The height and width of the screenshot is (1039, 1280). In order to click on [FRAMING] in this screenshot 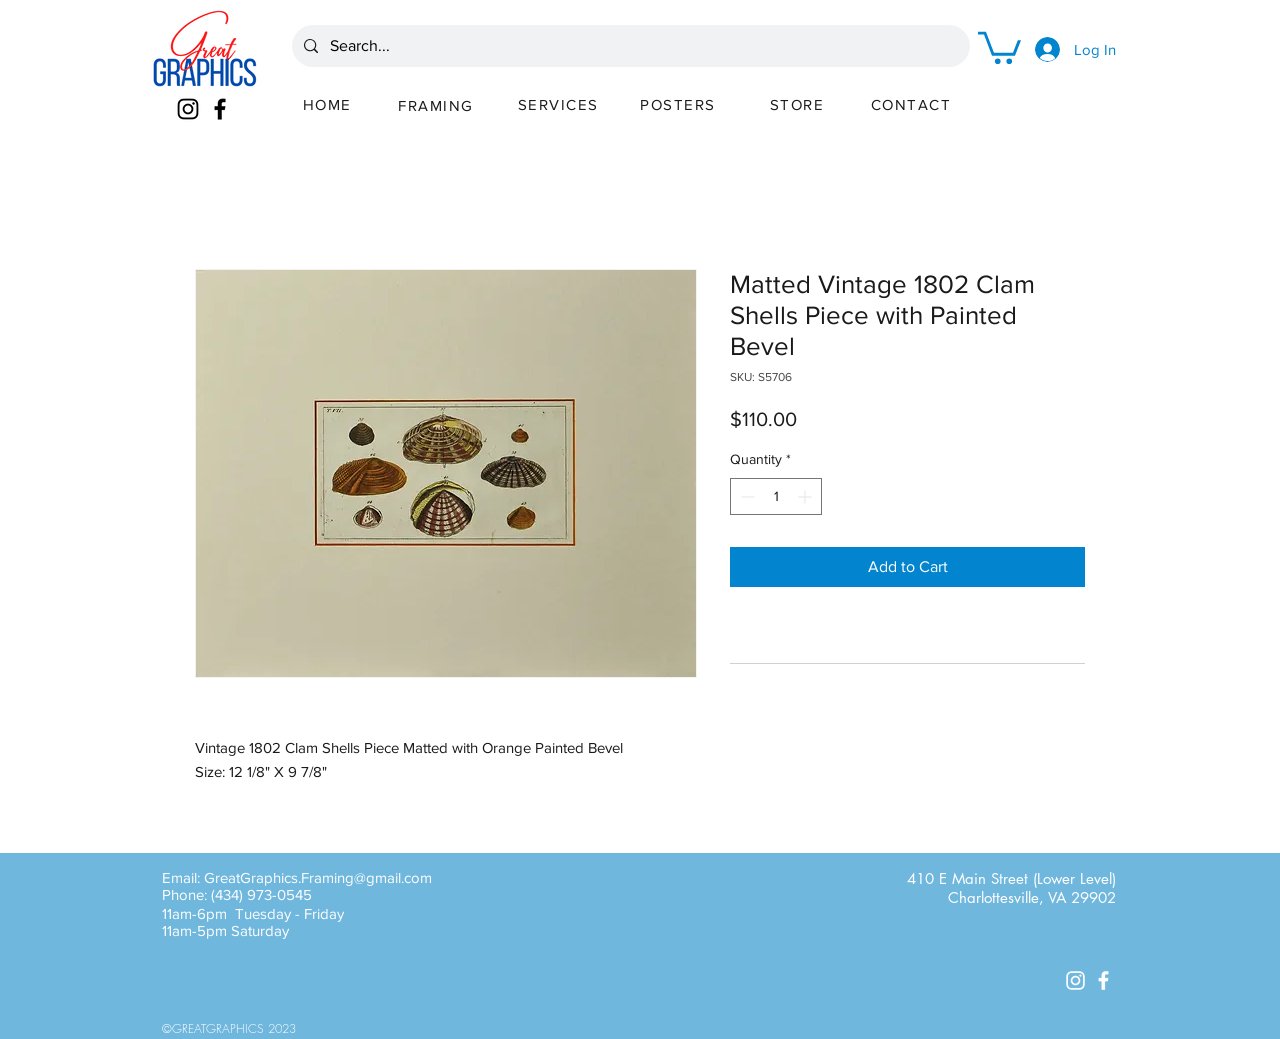, I will do `click(438, 105)`.